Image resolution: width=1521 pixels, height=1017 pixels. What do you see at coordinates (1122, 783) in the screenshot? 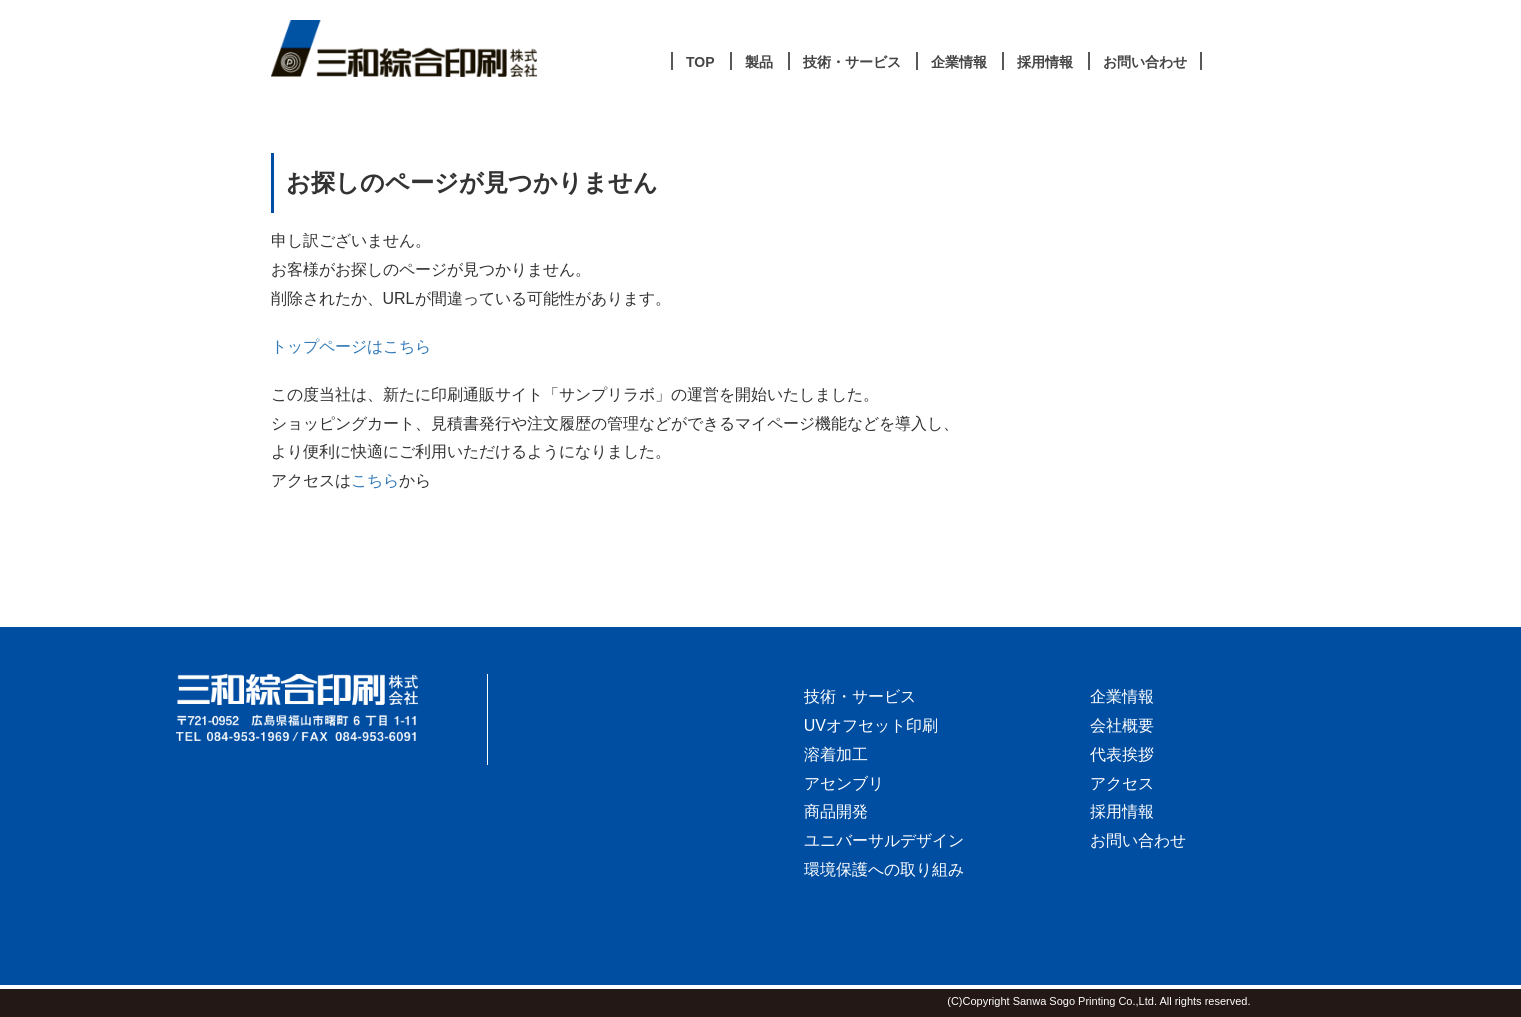
I see `アクセス` at bounding box center [1122, 783].